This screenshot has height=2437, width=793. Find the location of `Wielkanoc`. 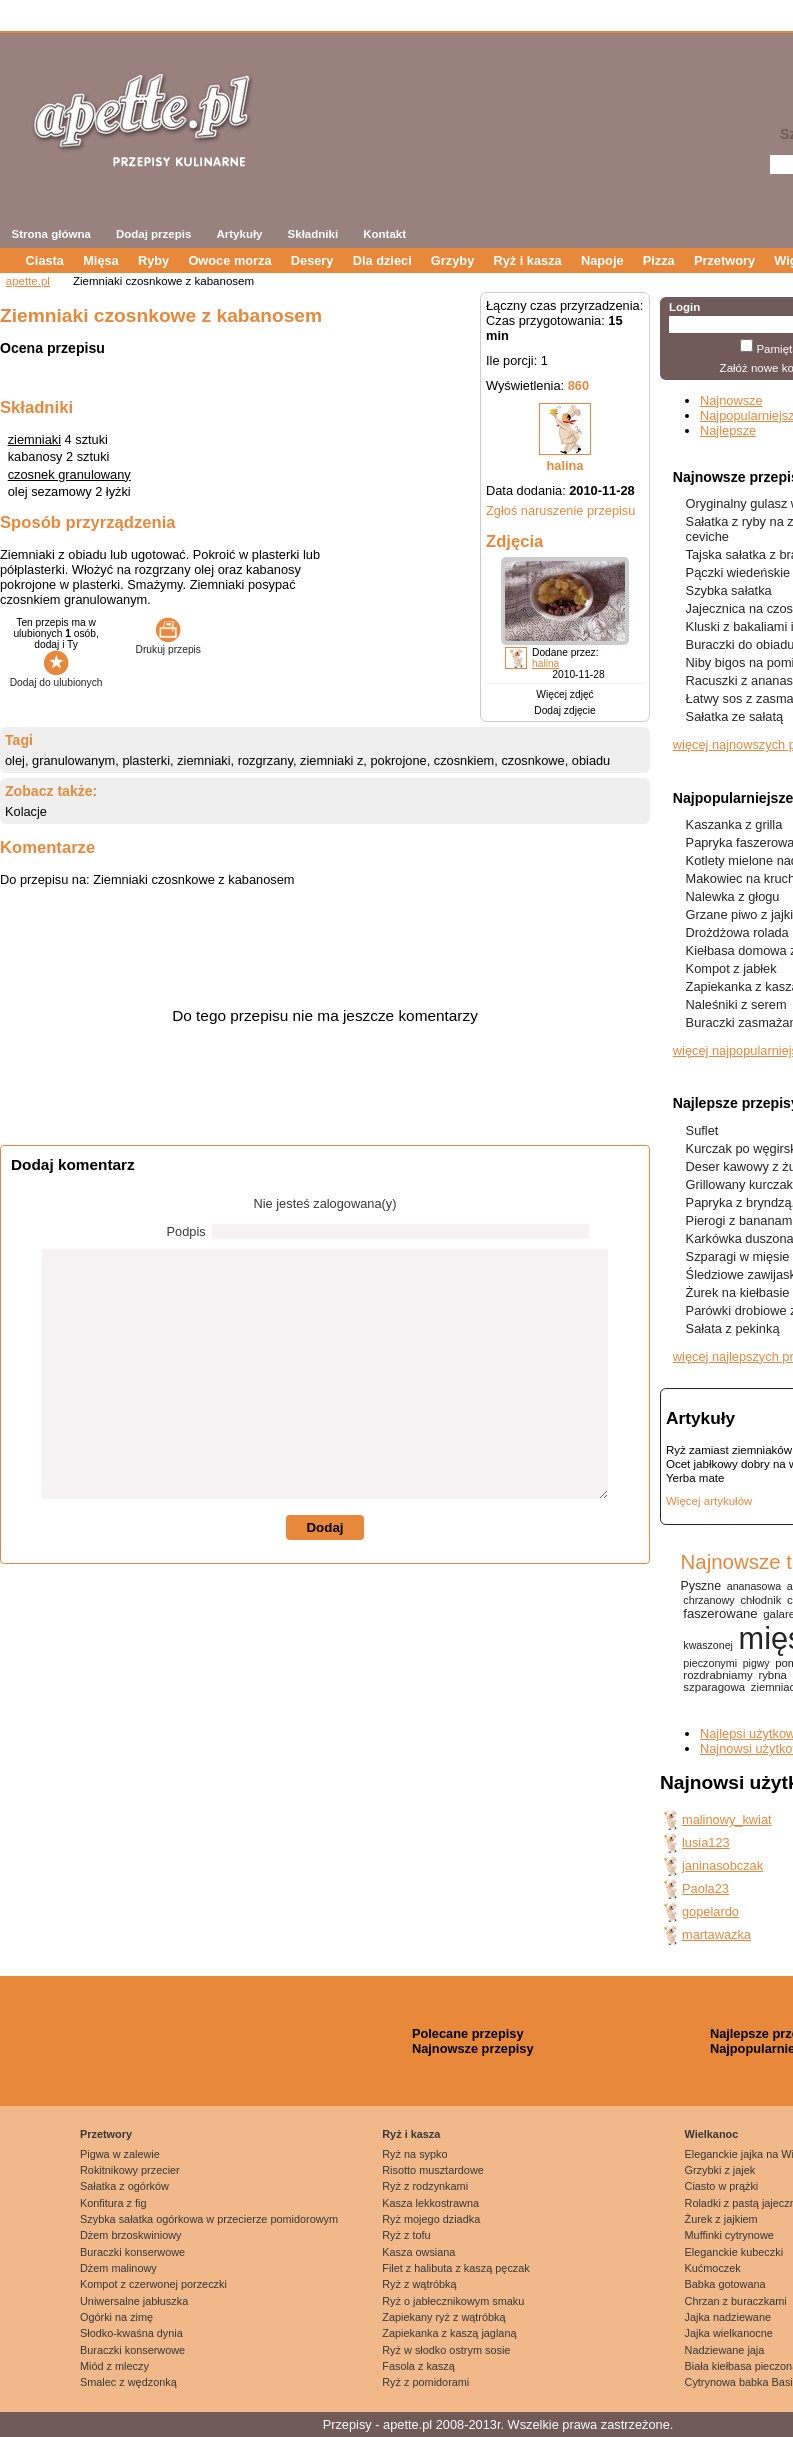

Wielkanoc is located at coordinates (712, 2134).